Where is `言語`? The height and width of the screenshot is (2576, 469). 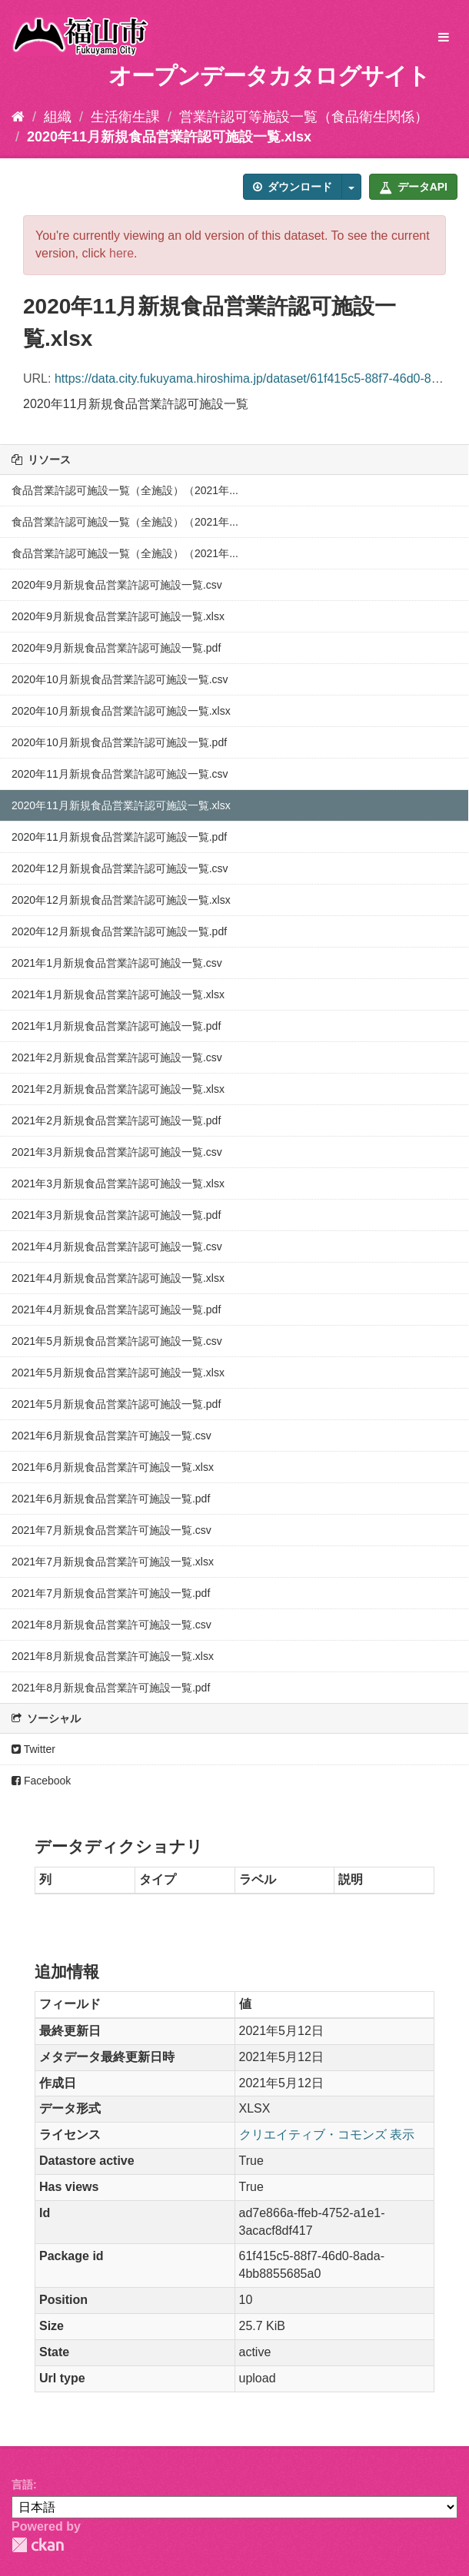 言語 is located at coordinates (22, 2484).